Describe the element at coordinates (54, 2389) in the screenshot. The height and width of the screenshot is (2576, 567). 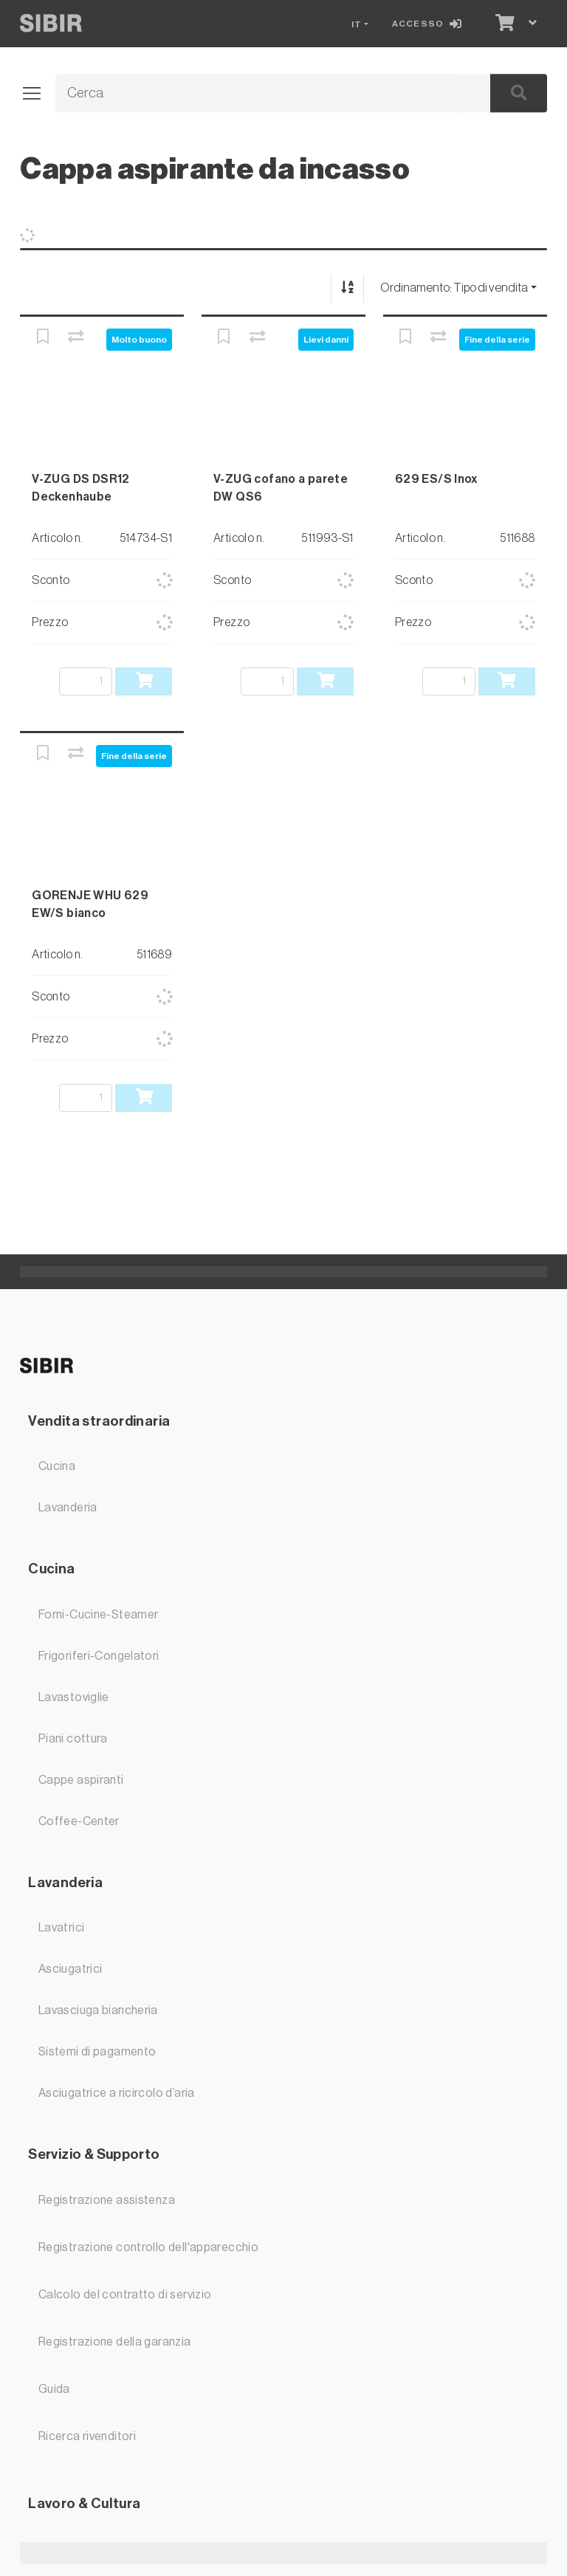
I see `Guida` at that location.